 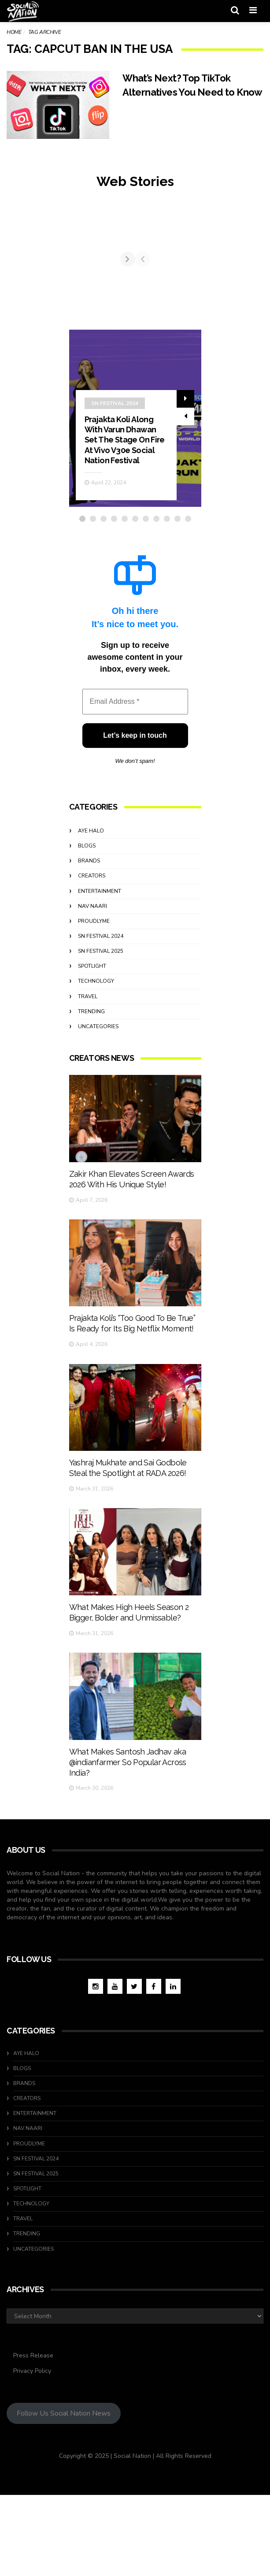 I want to click on What’s Next? Top TikTok Alternatives You Need to Know, so click(x=183, y=91).